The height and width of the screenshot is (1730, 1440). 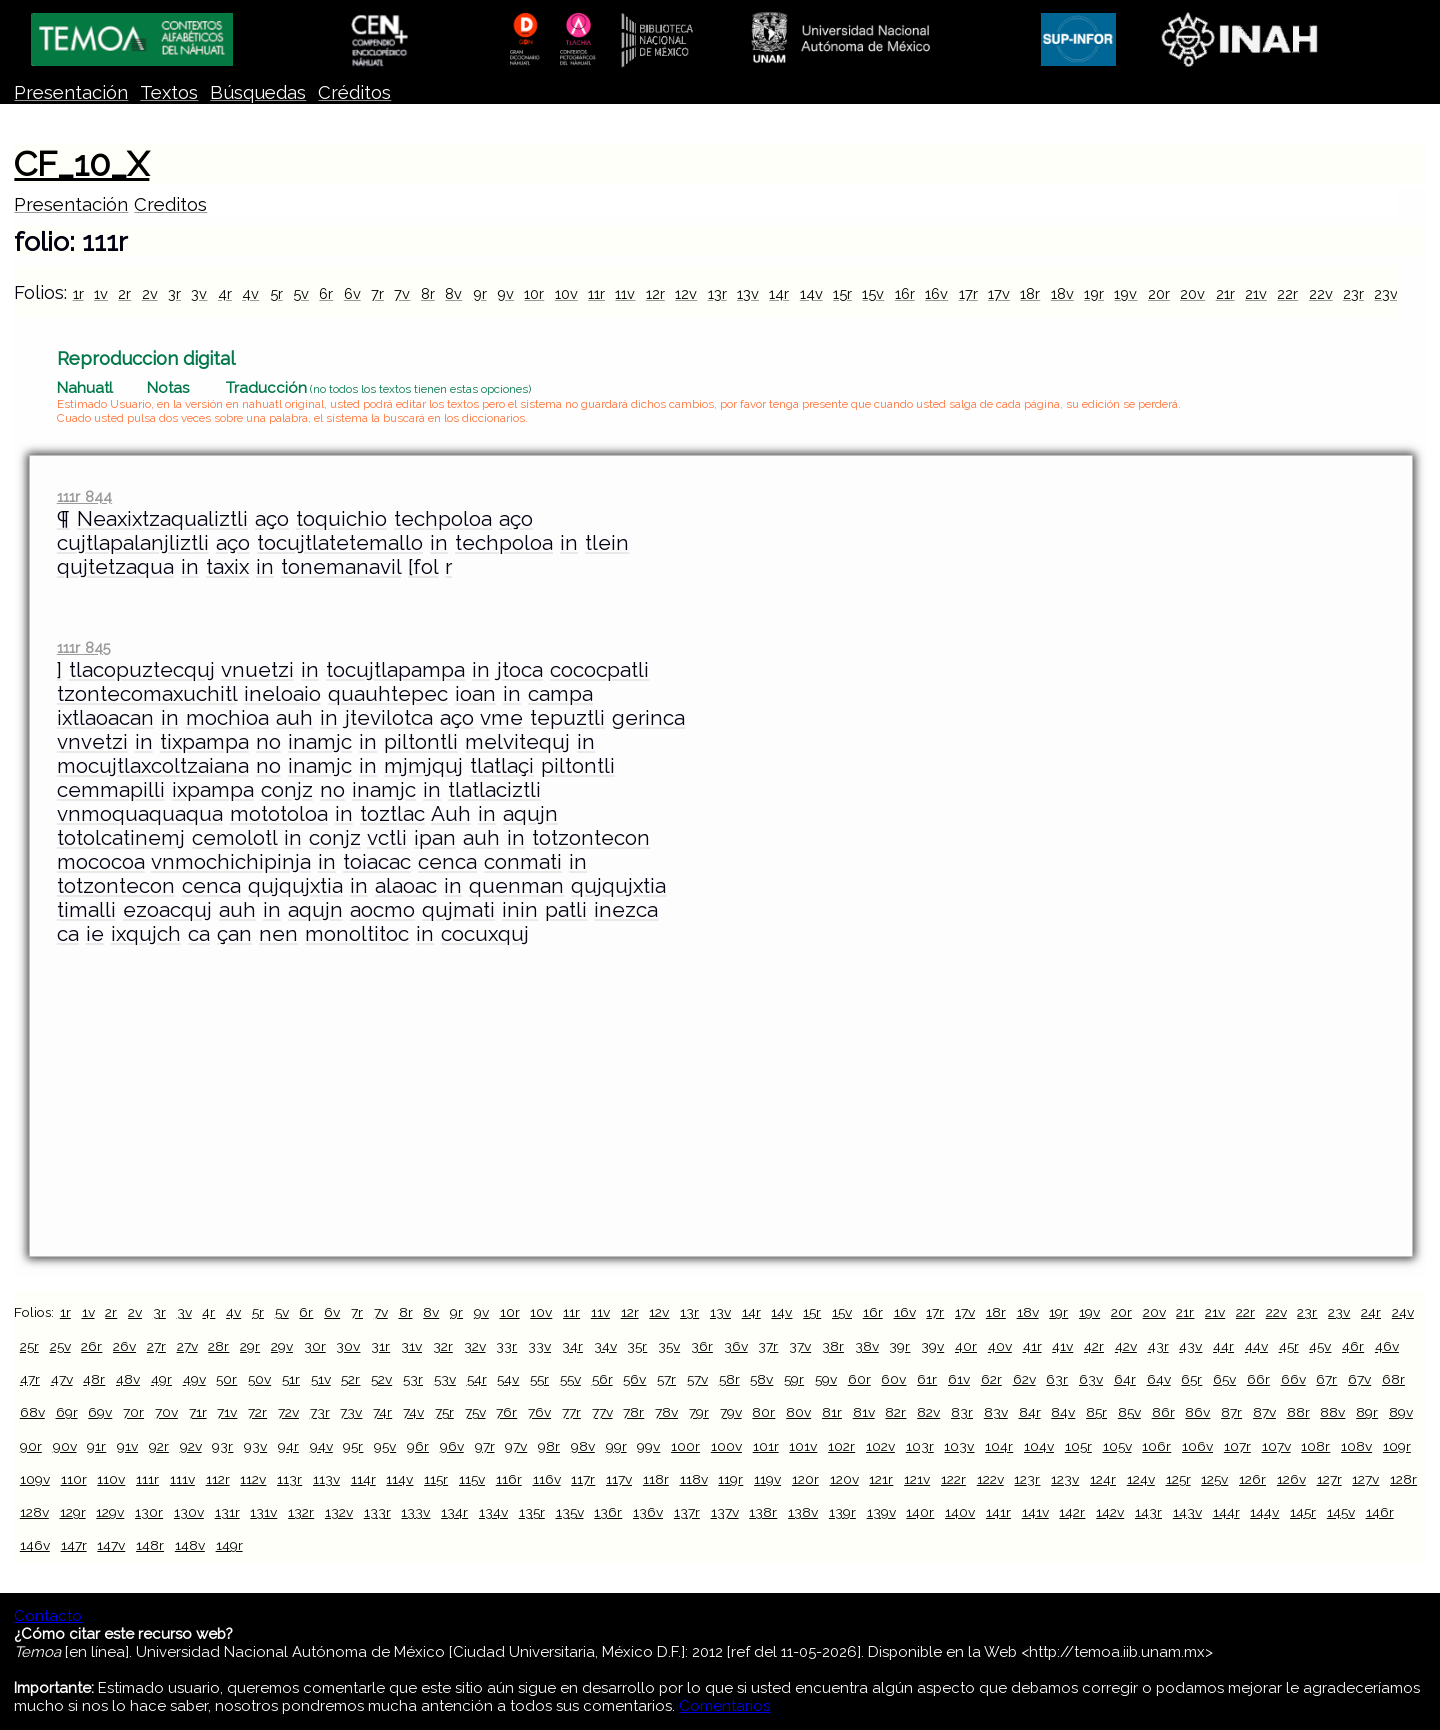 What do you see at coordinates (475, 1346) in the screenshot?
I see `32v` at bounding box center [475, 1346].